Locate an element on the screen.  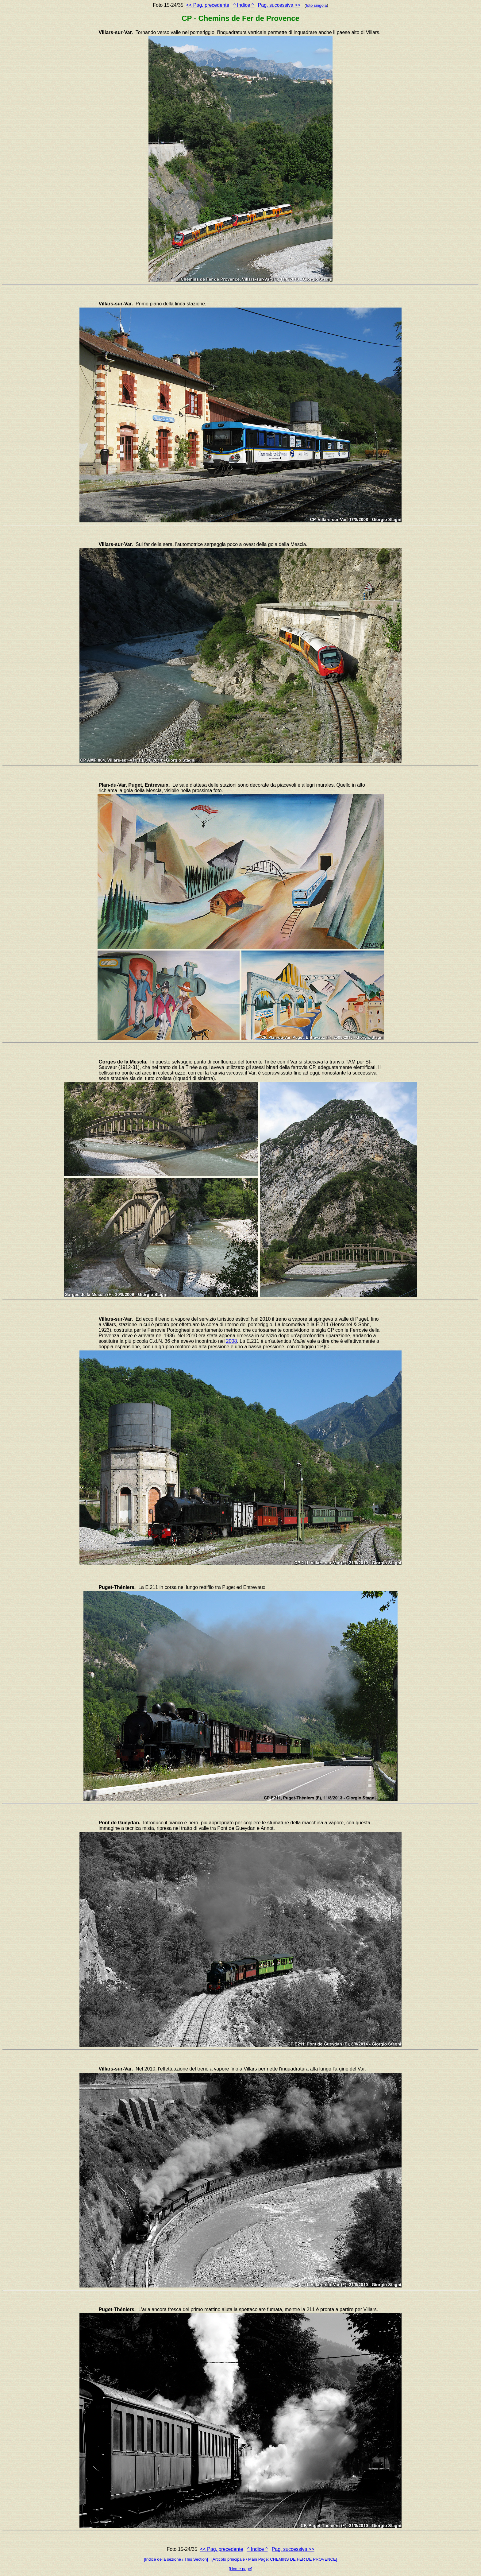
foto singola is located at coordinates (316, 5).